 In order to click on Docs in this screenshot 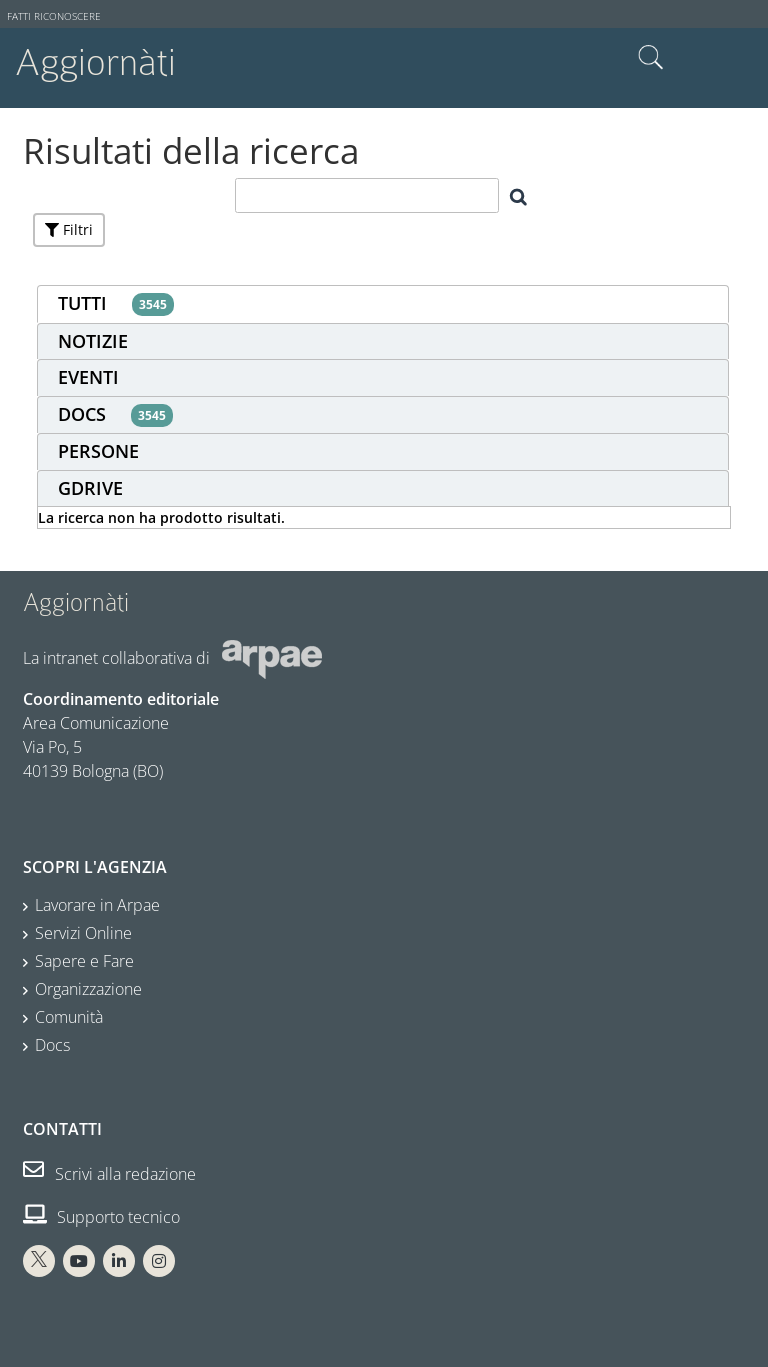, I will do `click(52, 1045)`.